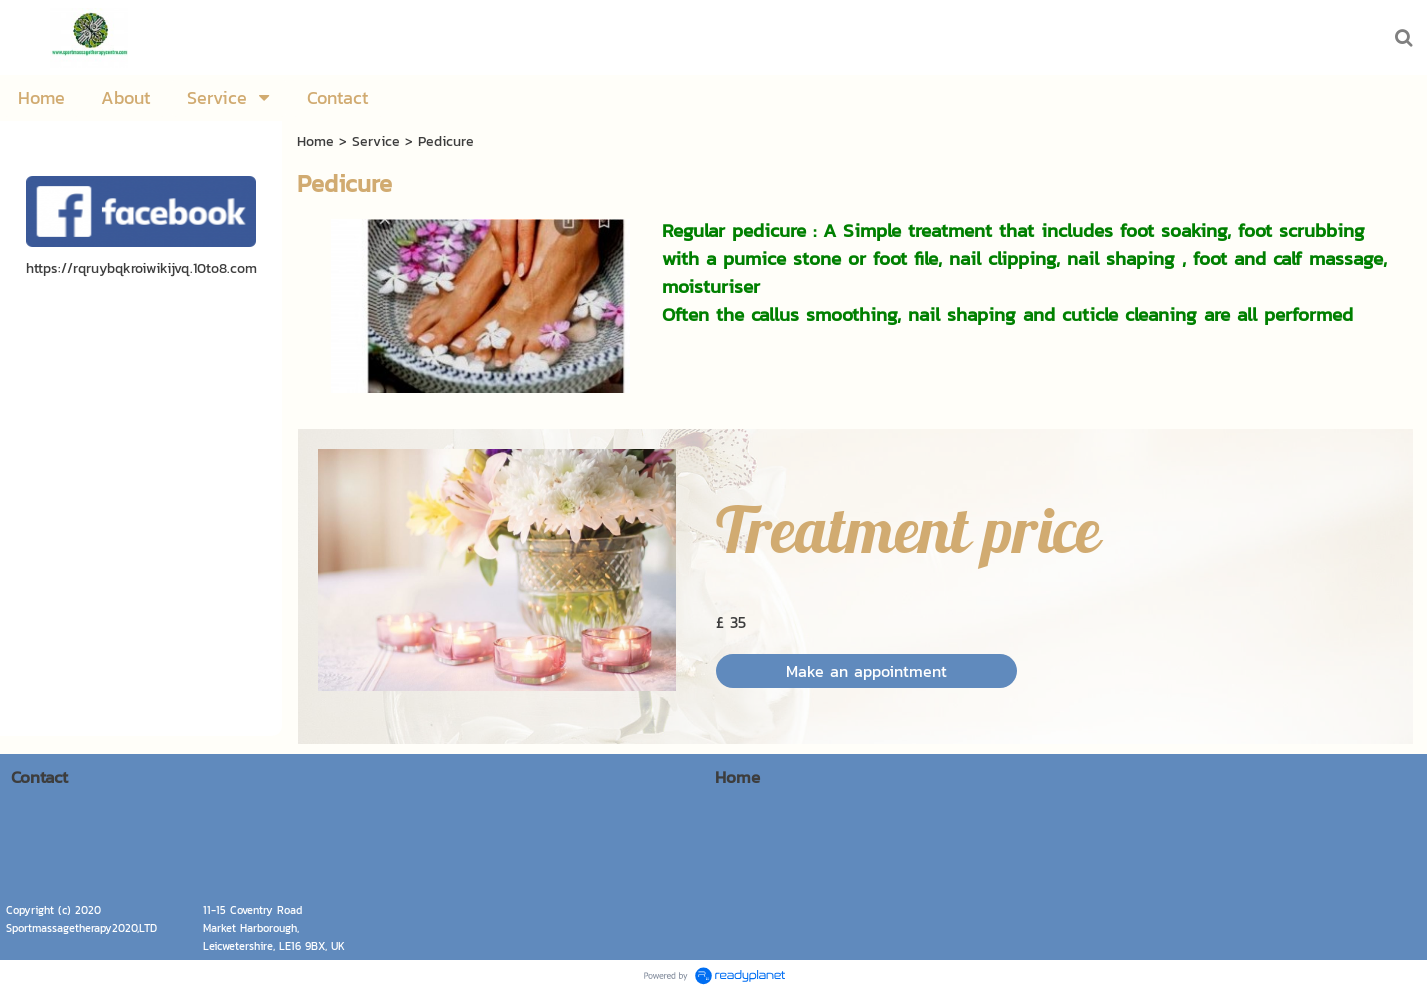  What do you see at coordinates (376, 141) in the screenshot?
I see `Service` at bounding box center [376, 141].